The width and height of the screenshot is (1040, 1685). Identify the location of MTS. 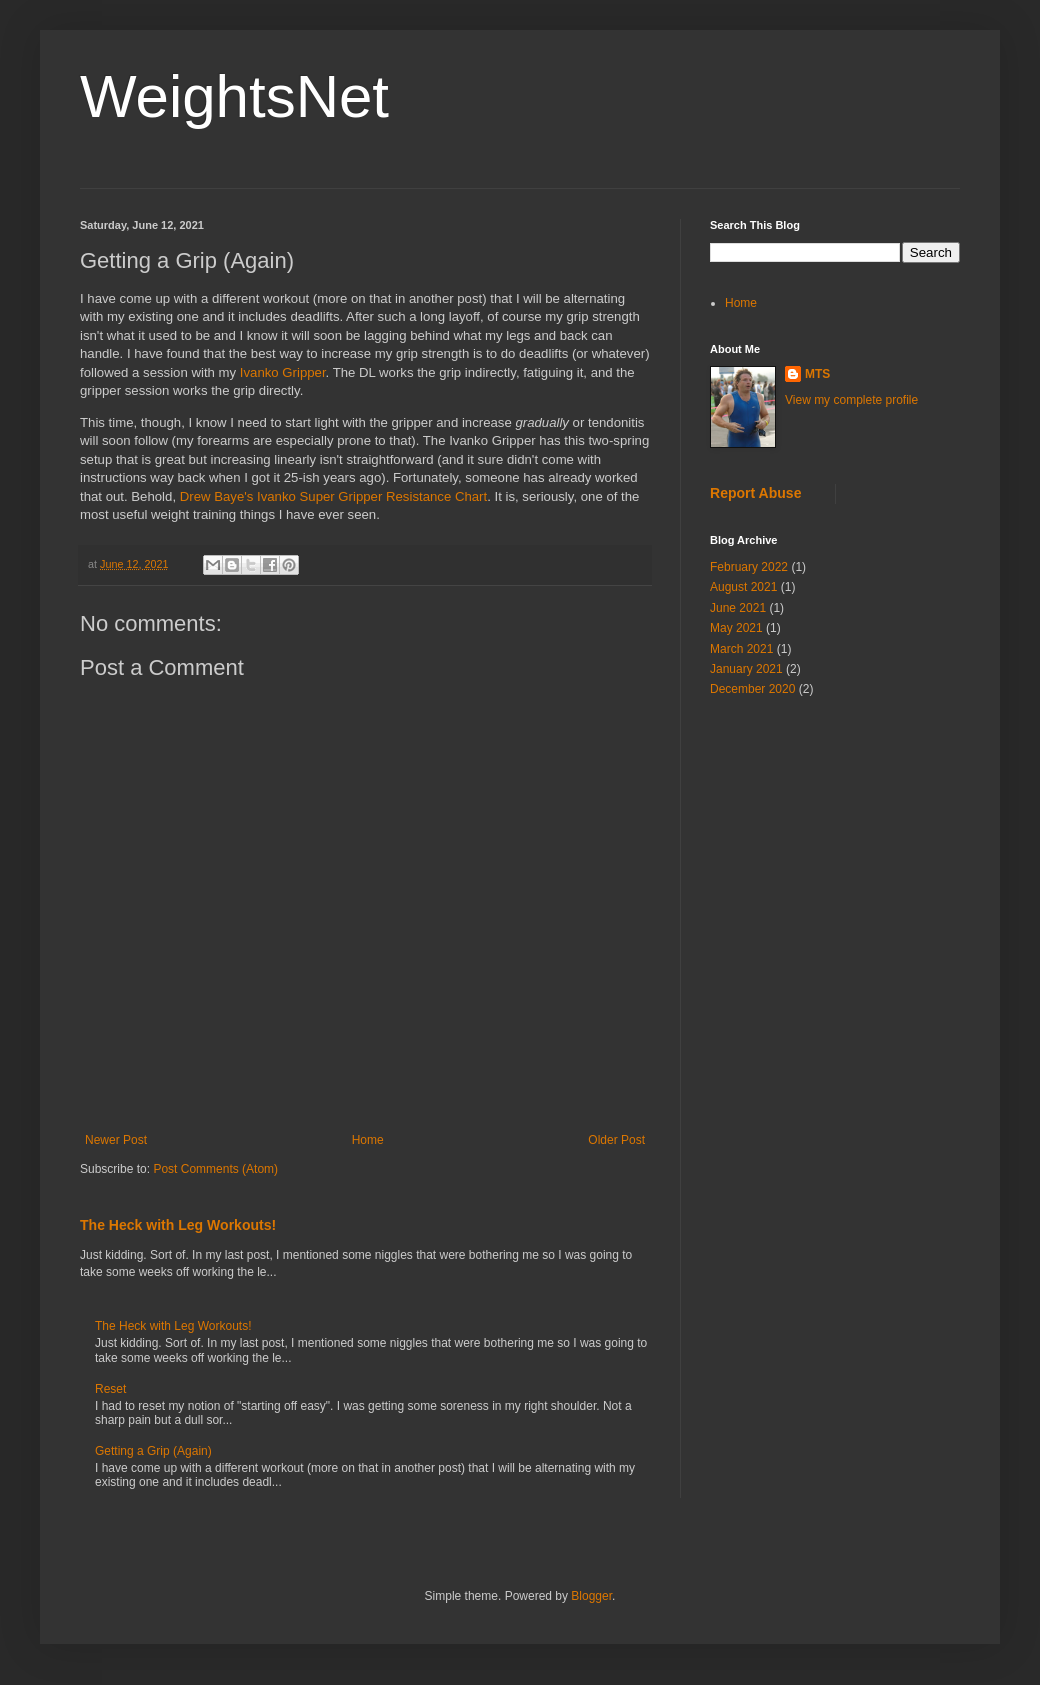
(817, 374).